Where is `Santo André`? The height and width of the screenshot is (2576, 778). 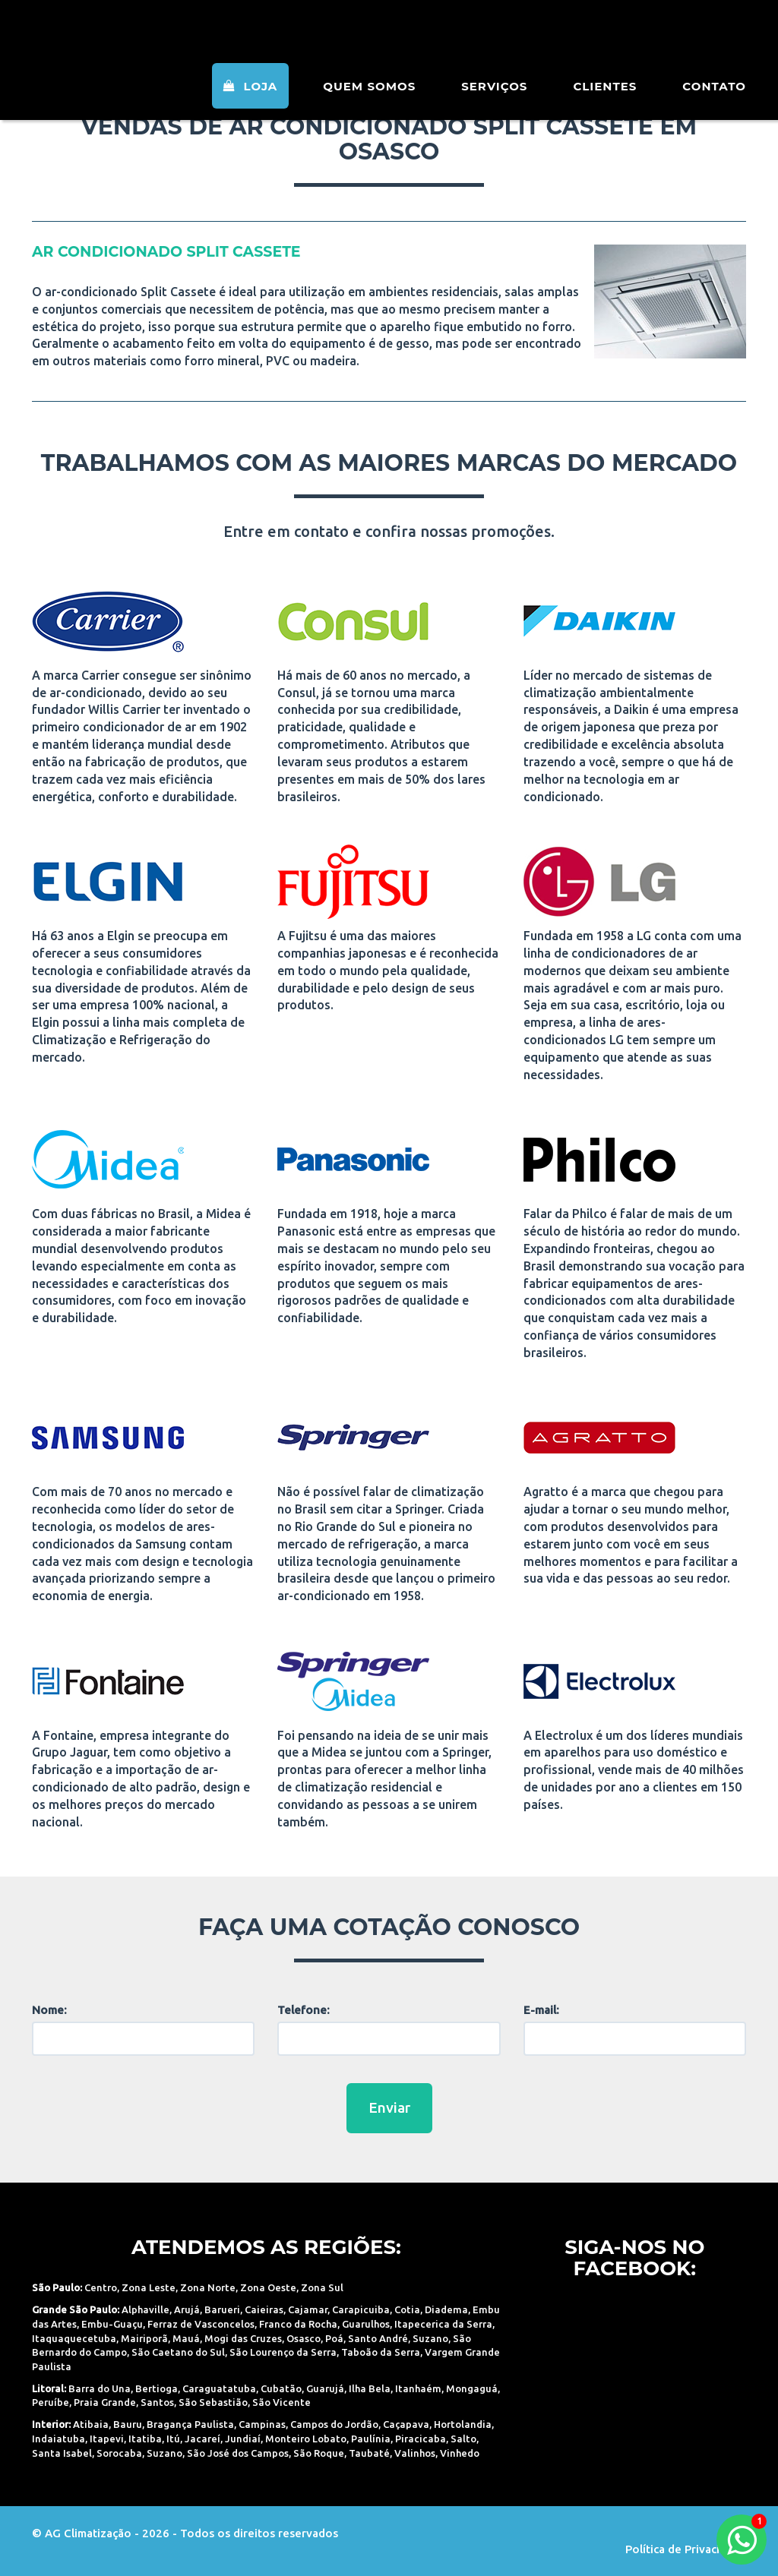 Santo André is located at coordinates (378, 2338).